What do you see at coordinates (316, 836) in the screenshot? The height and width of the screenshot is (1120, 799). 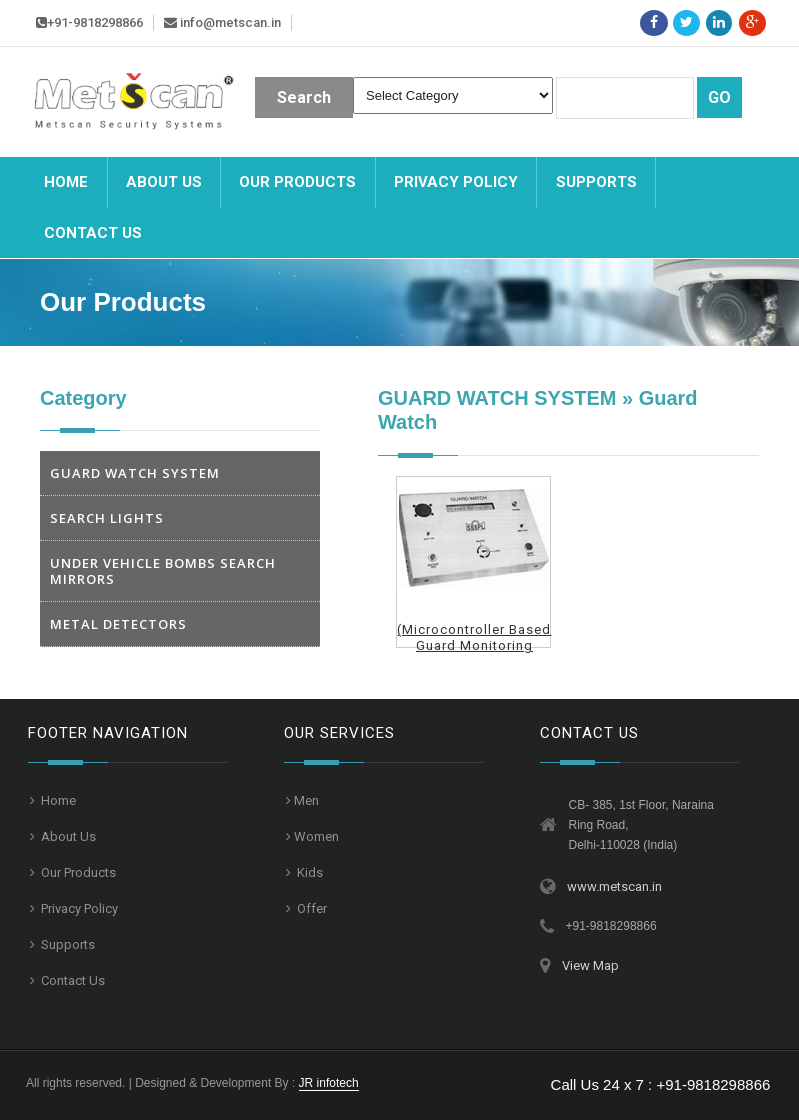 I see `Women` at bounding box center [316, 836].